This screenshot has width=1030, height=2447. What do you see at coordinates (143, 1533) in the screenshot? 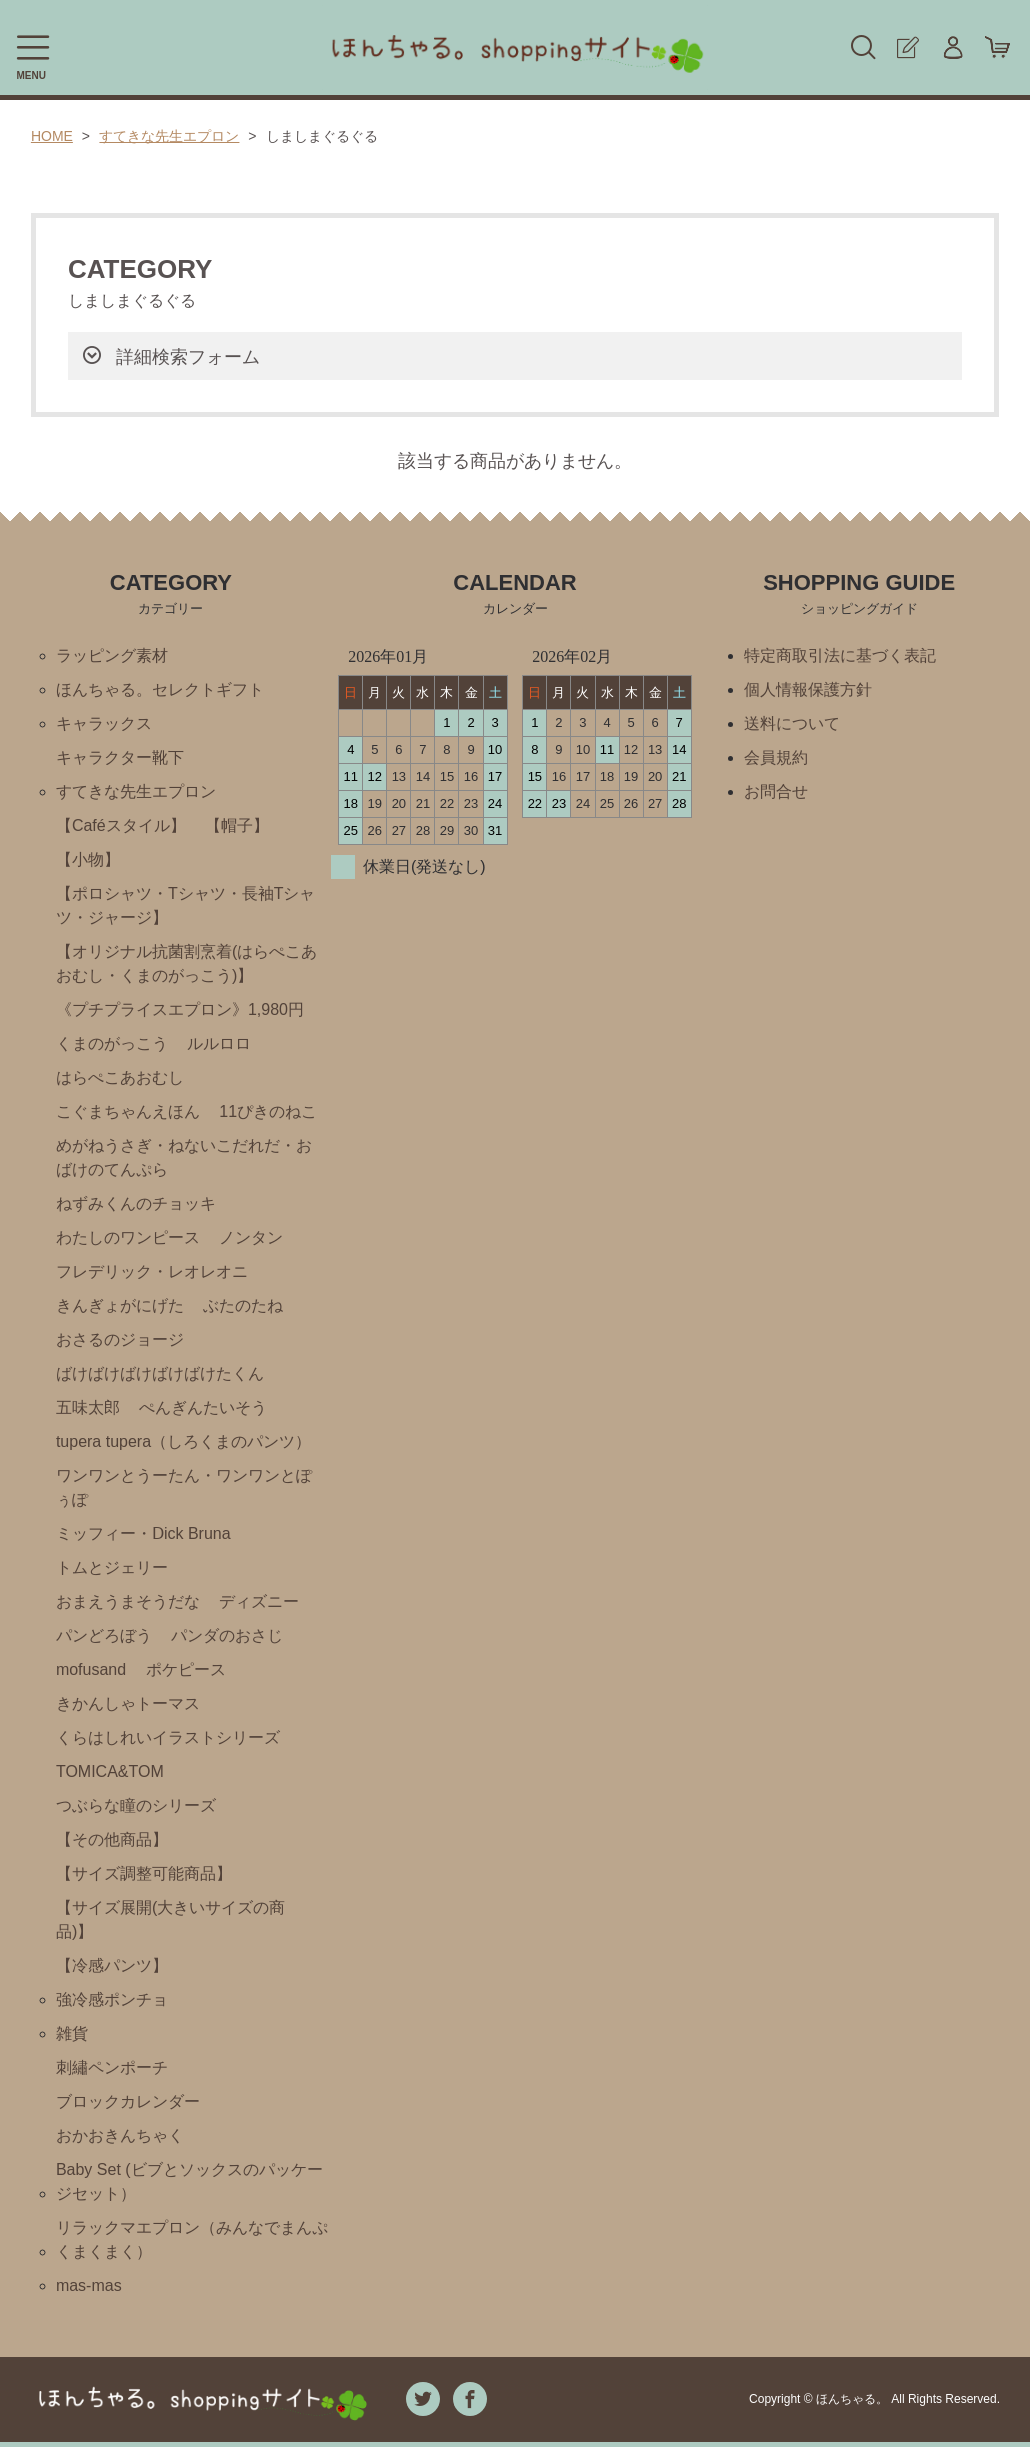
I see `ミッフィー・Ⅾick Bruna` at bounding box center [143, 1533].